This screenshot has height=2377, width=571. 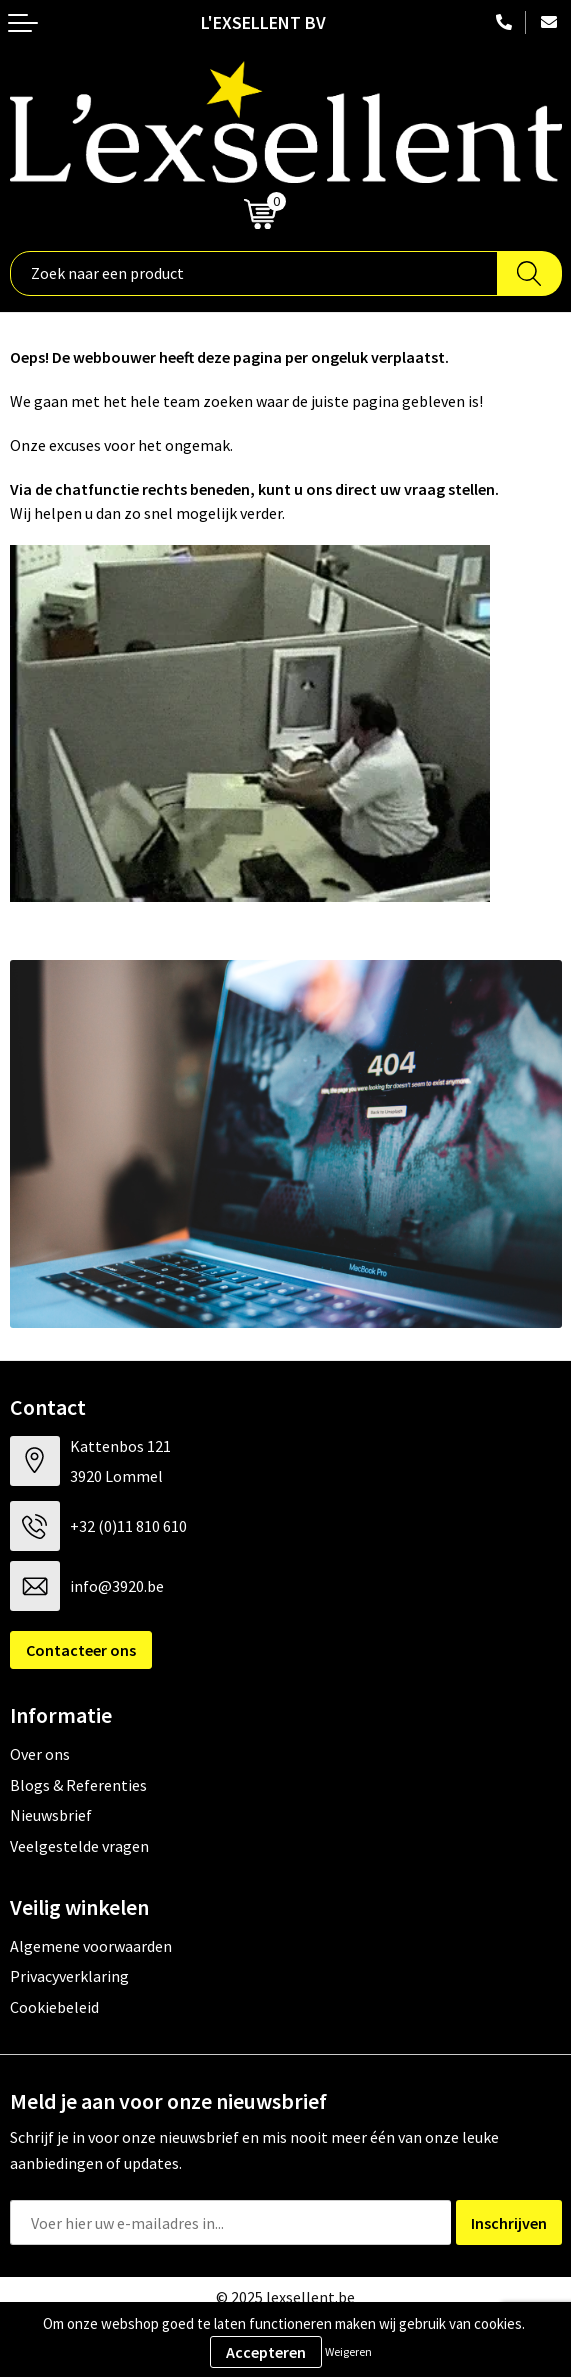 What do you see at coordinates (348, 2351) in the screenshot?
I see `Weigeren` at bounding box center [348, 2351].